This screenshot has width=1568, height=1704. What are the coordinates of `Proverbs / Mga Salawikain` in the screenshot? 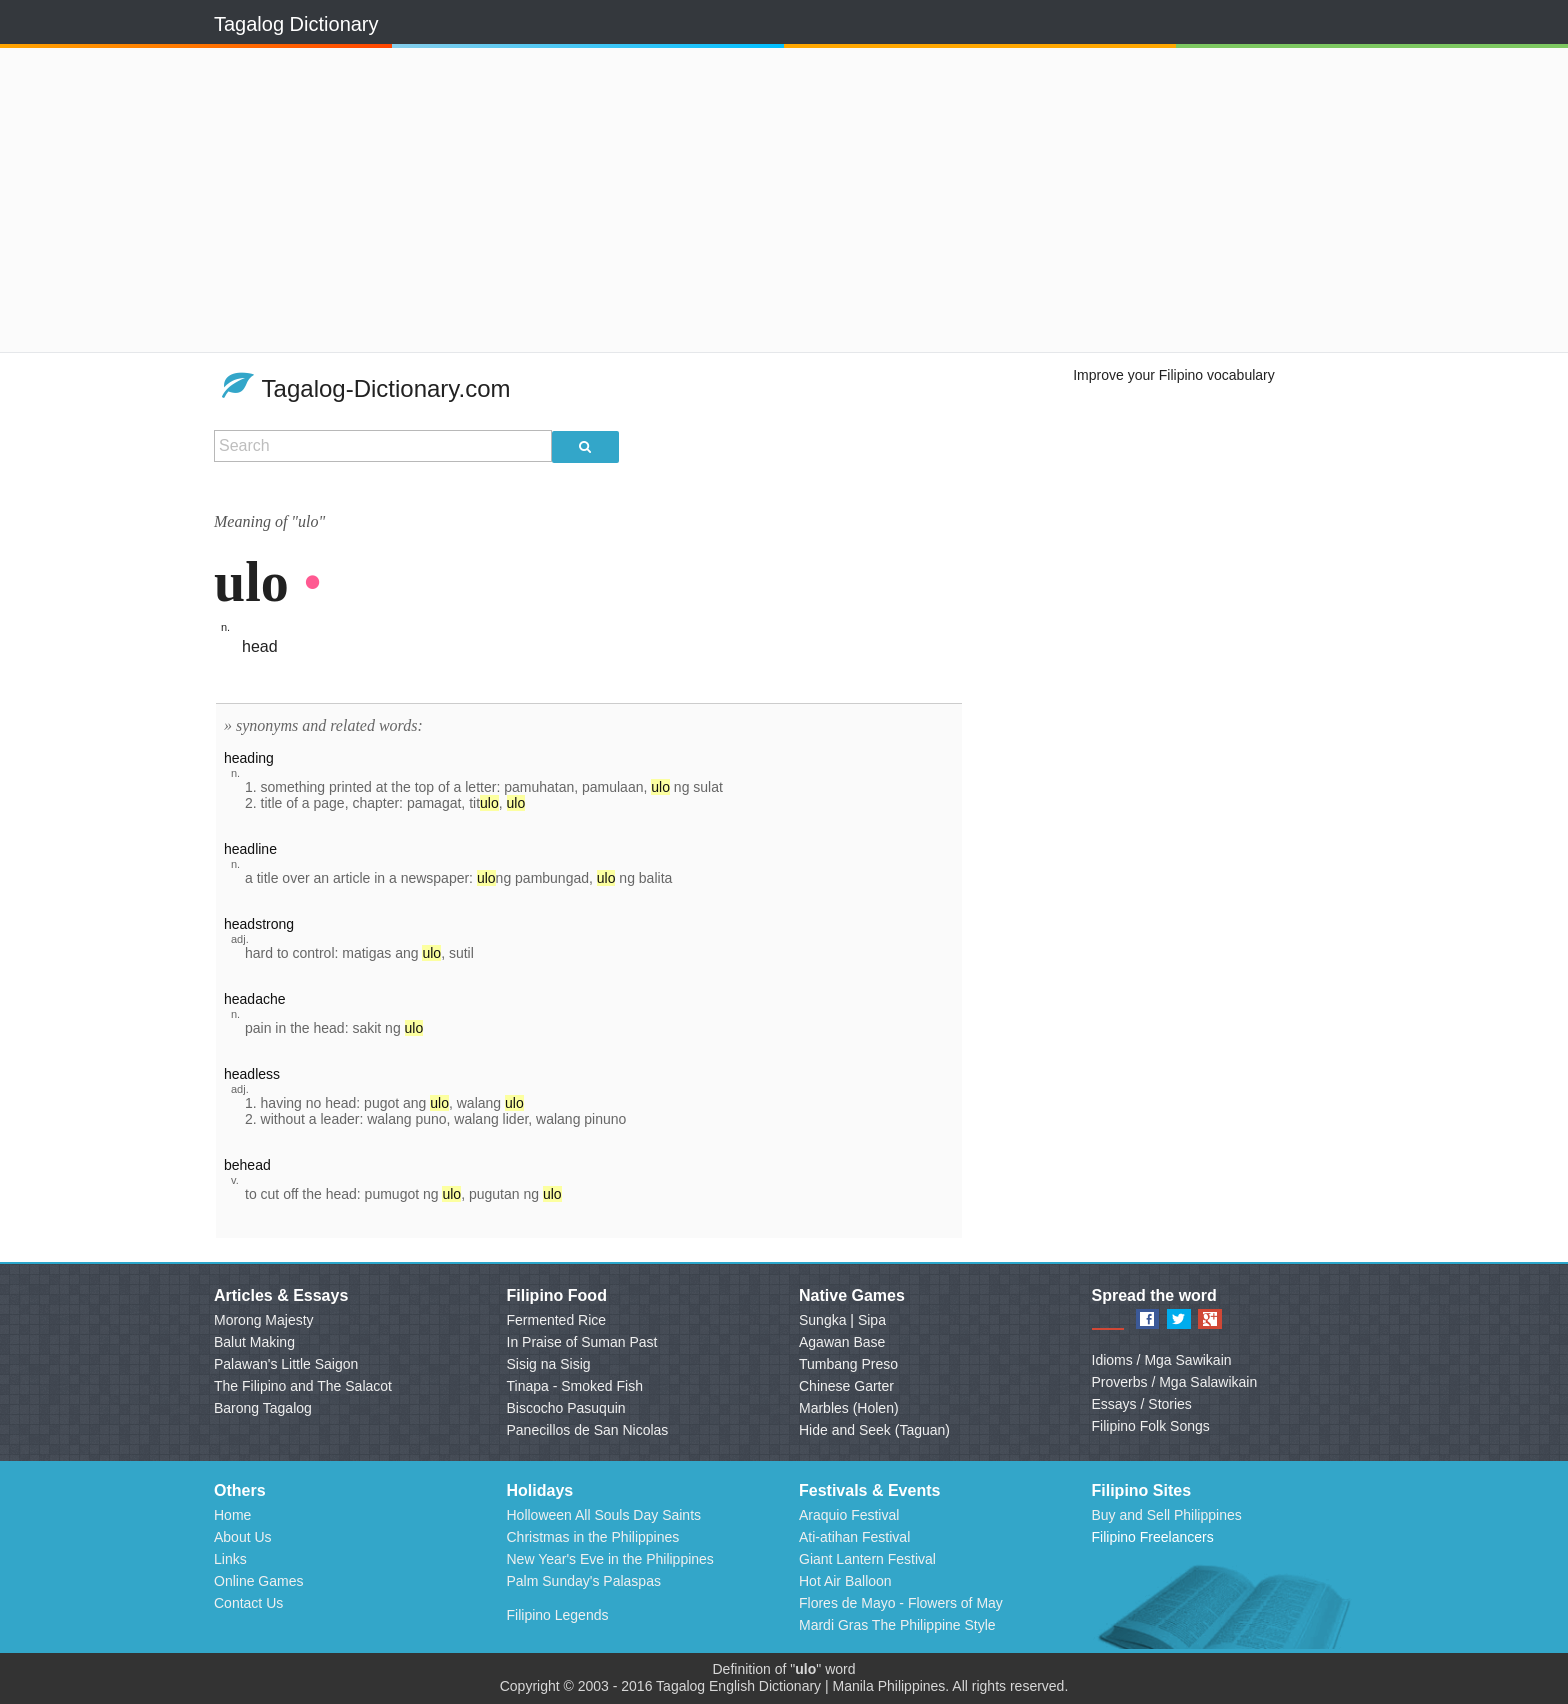 It's located at (1175, 1382).